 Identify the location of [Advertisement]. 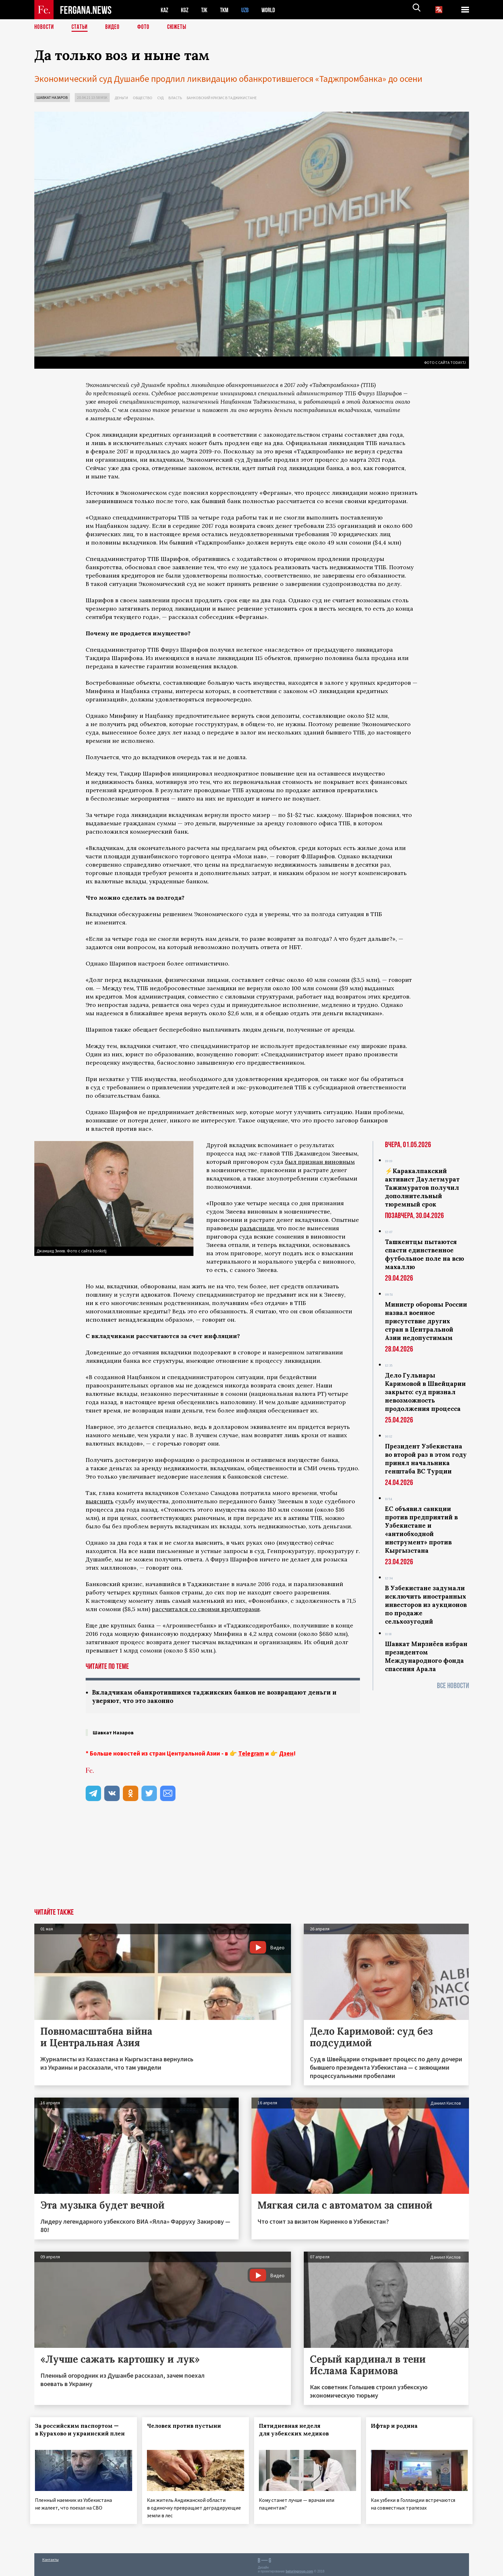
(252, 1861).